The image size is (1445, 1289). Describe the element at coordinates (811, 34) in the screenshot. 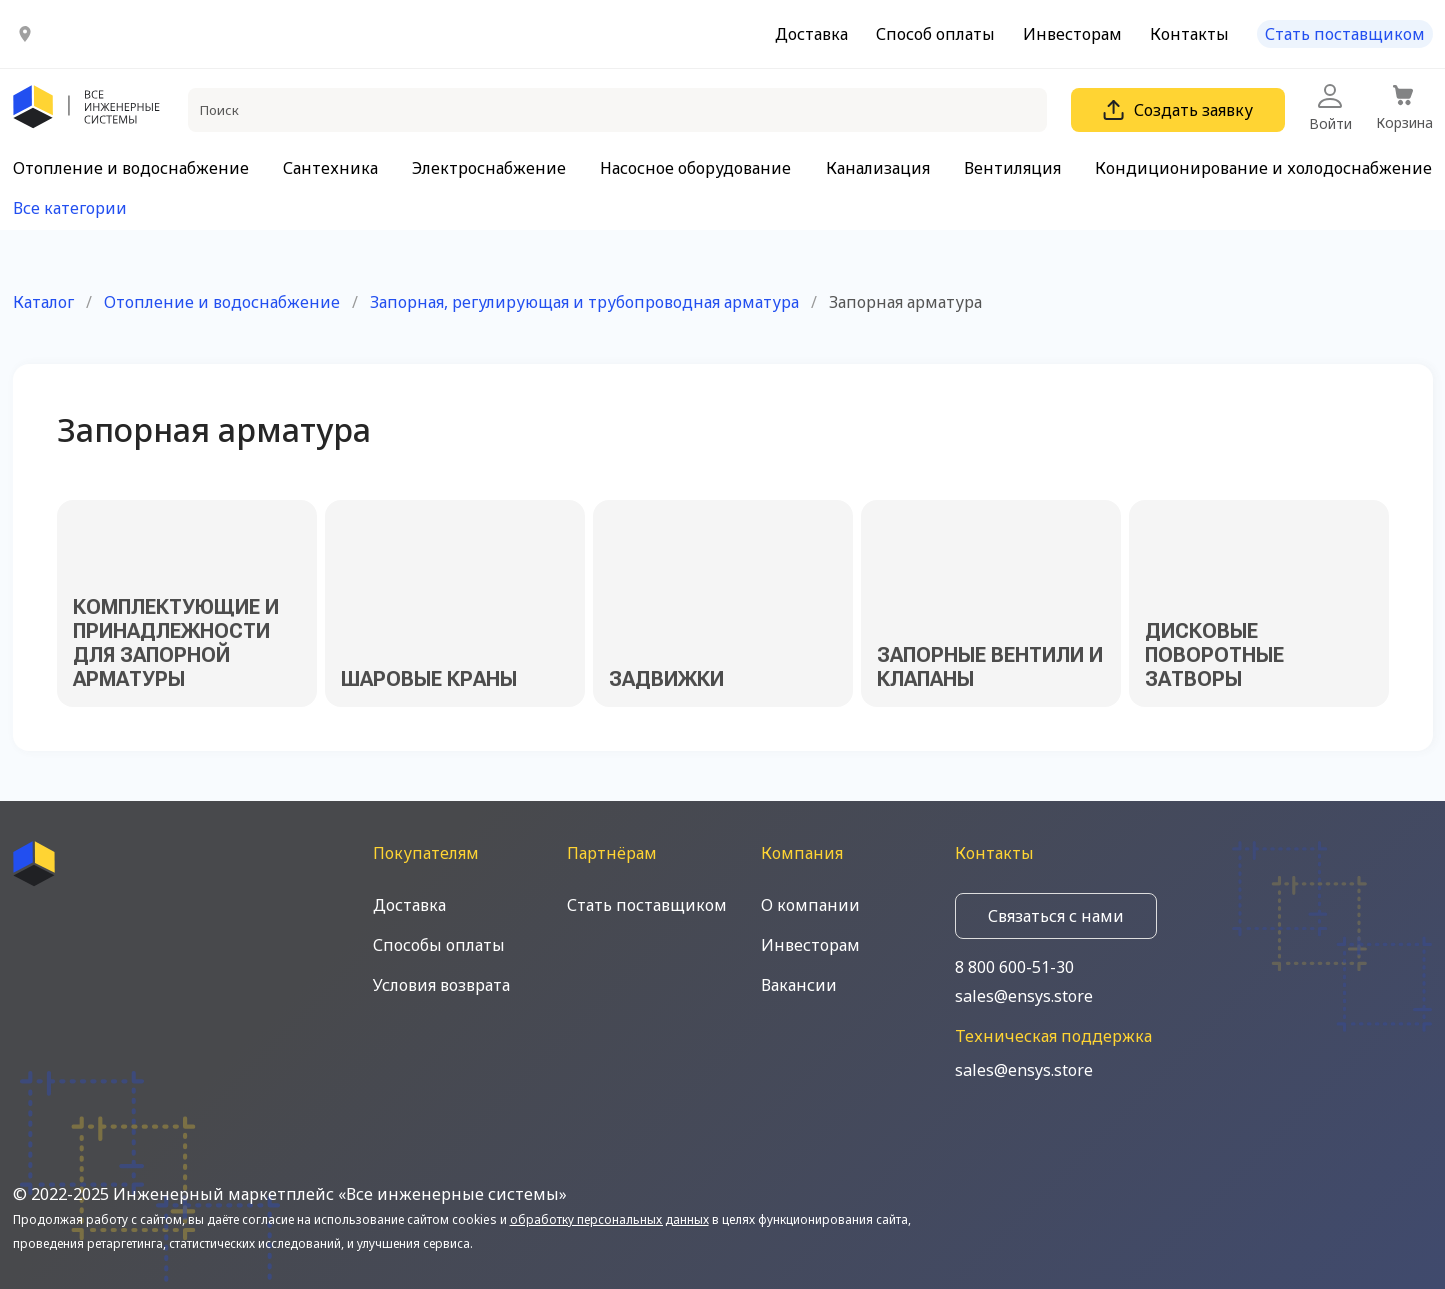

I see `Доставка` at that location.